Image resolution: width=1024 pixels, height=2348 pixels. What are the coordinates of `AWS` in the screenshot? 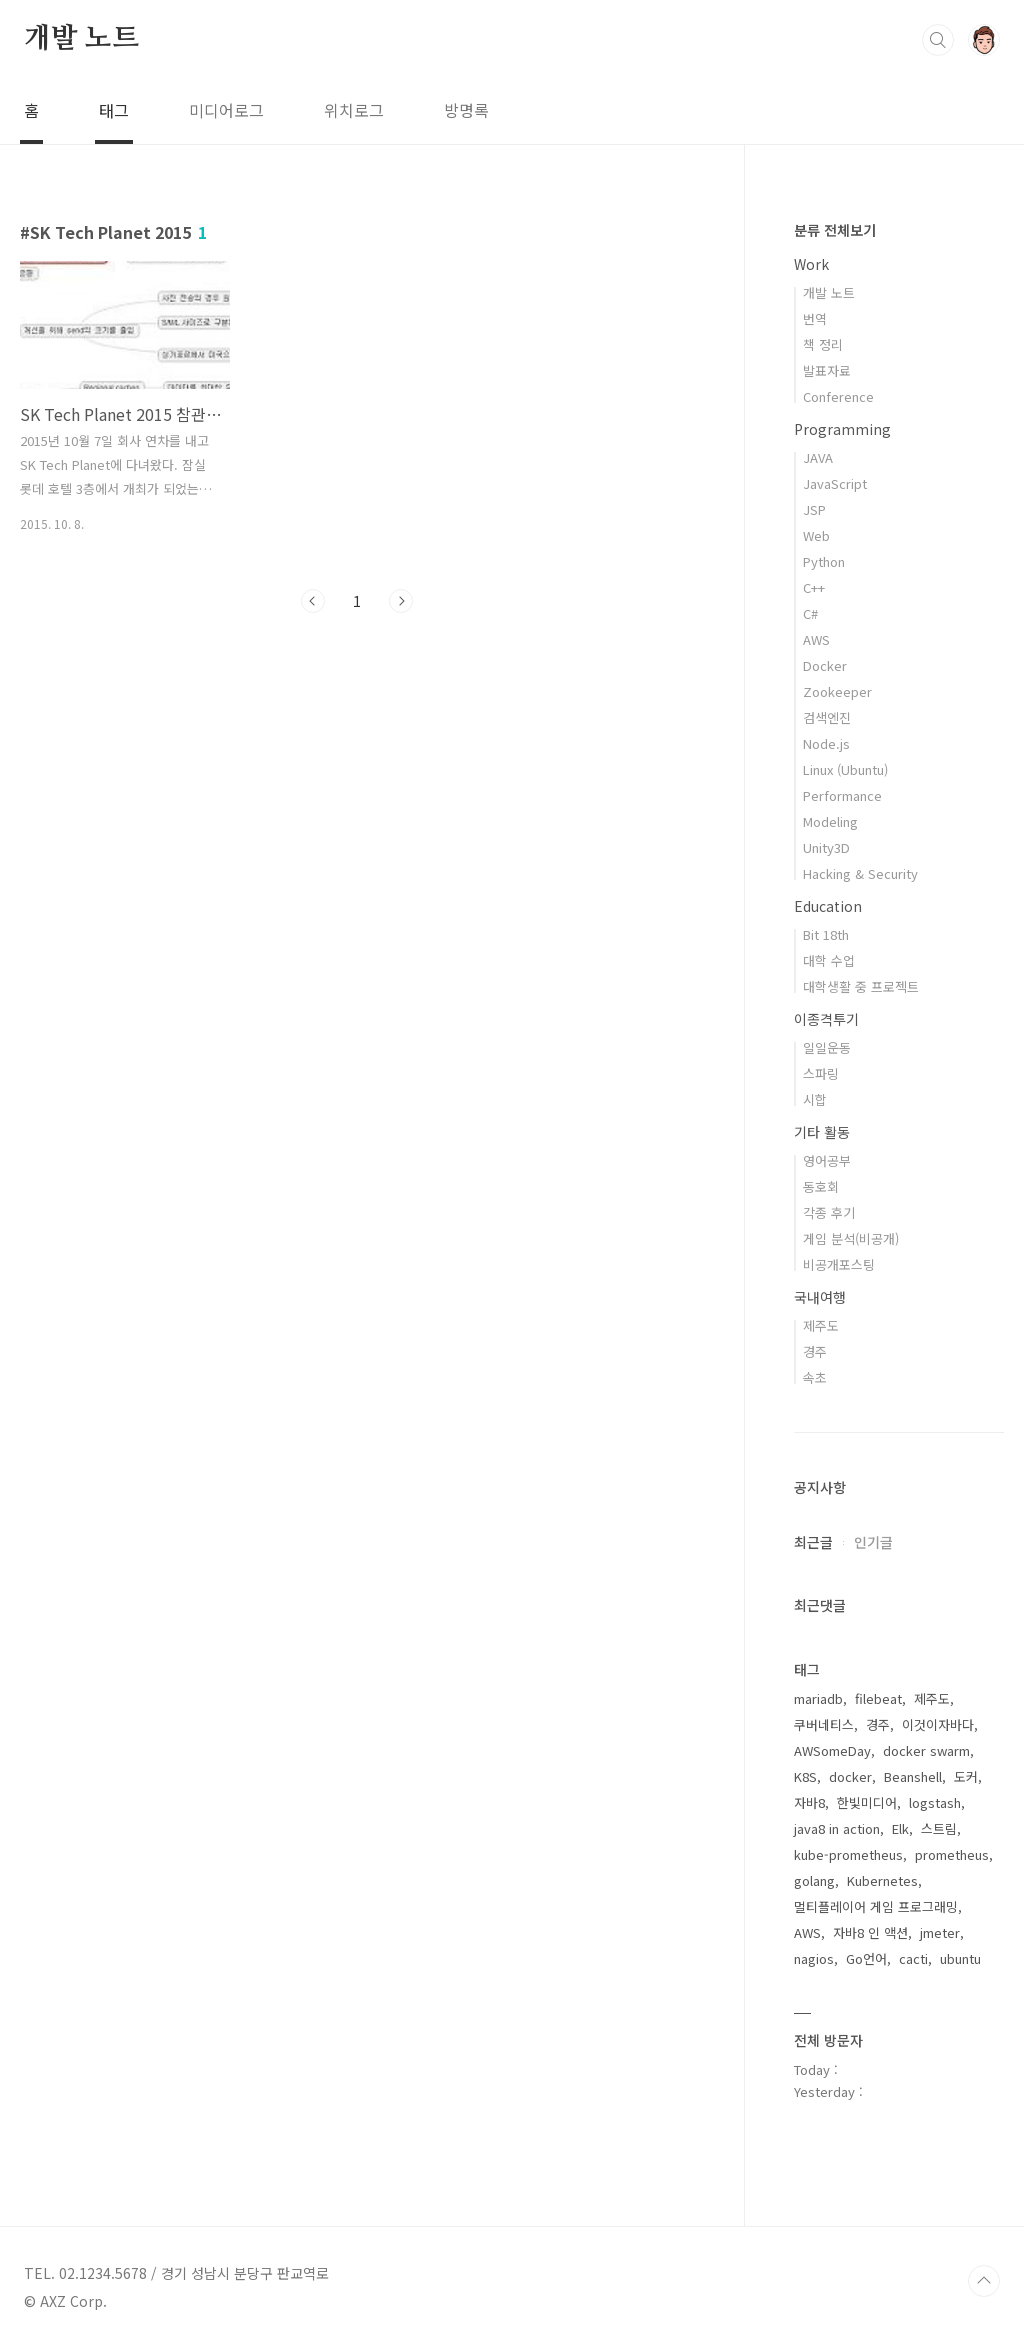 It's located at (816, 639).